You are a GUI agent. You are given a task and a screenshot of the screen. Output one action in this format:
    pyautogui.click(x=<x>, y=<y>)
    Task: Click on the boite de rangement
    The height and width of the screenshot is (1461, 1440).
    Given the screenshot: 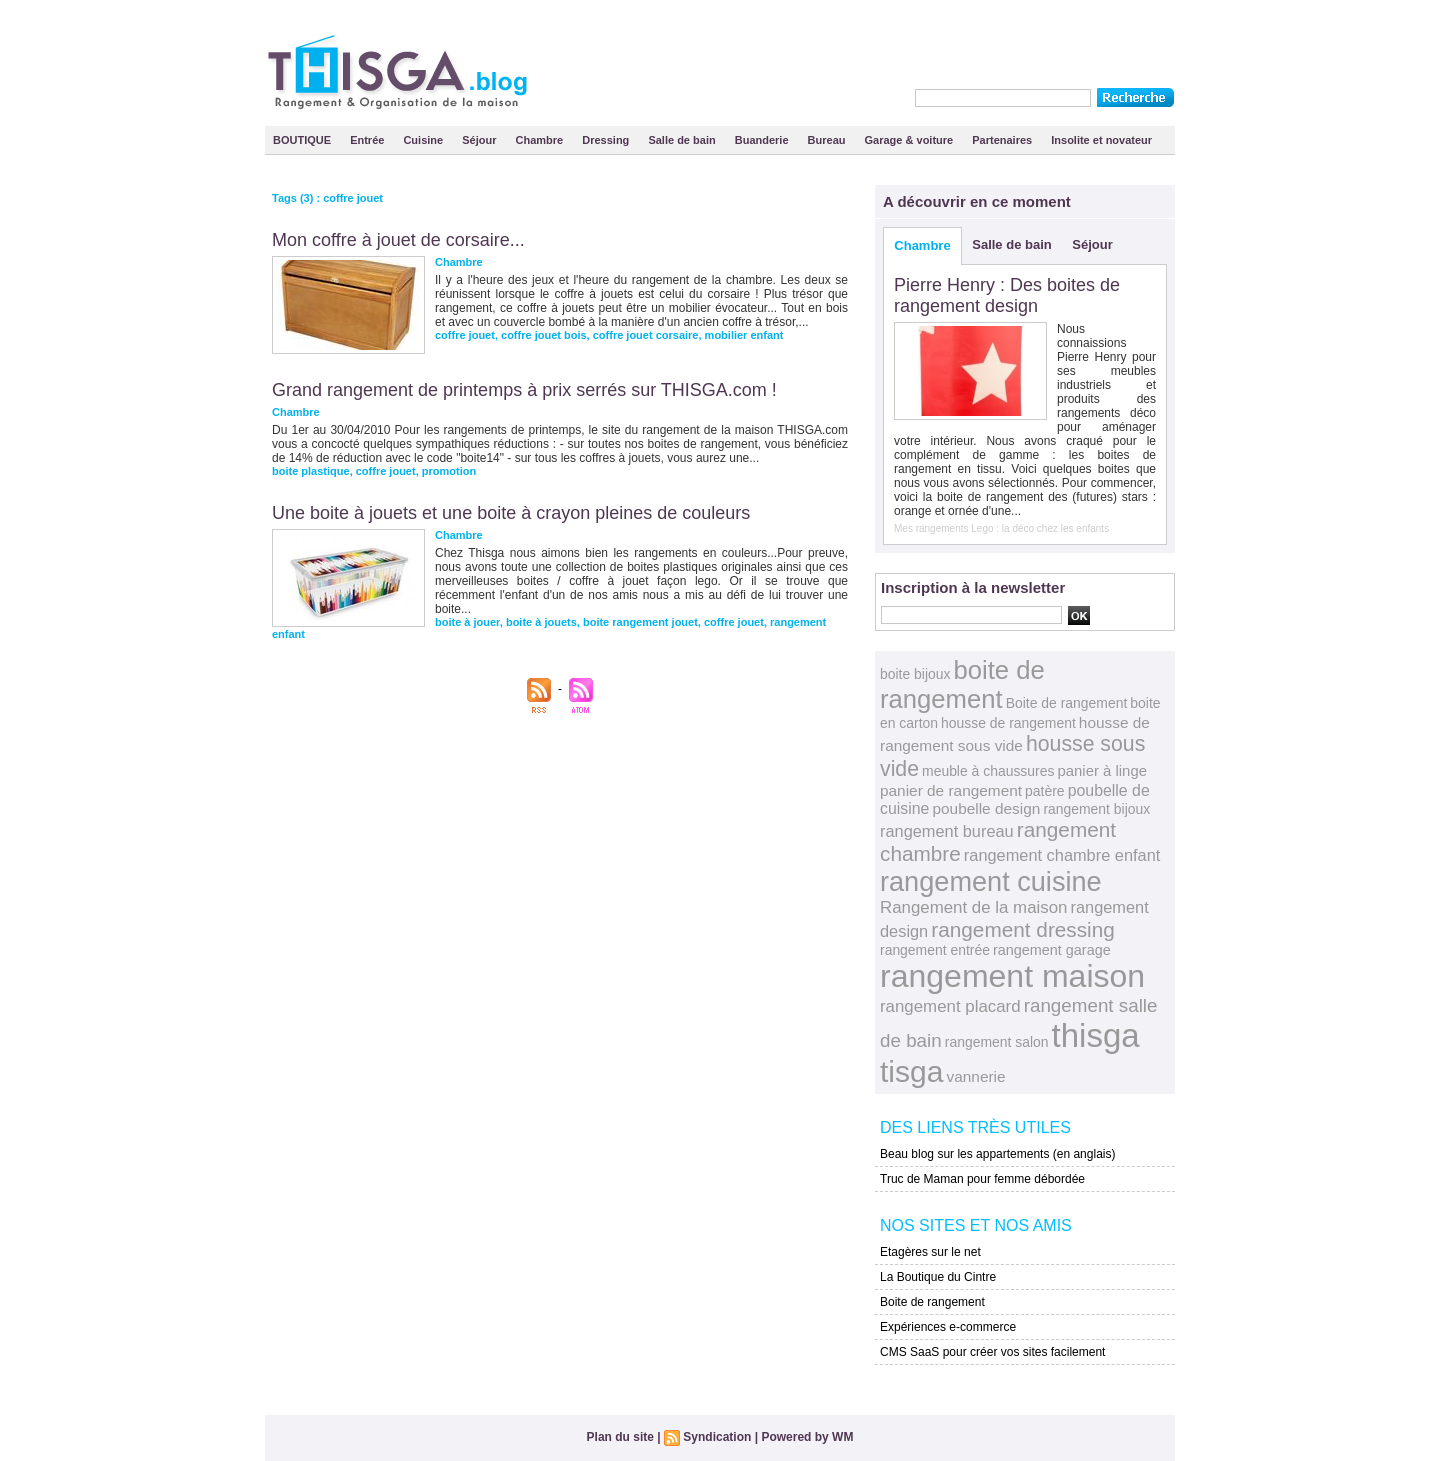 What is the action you would take?
    pyautogui.click(x=962, y=684)
    